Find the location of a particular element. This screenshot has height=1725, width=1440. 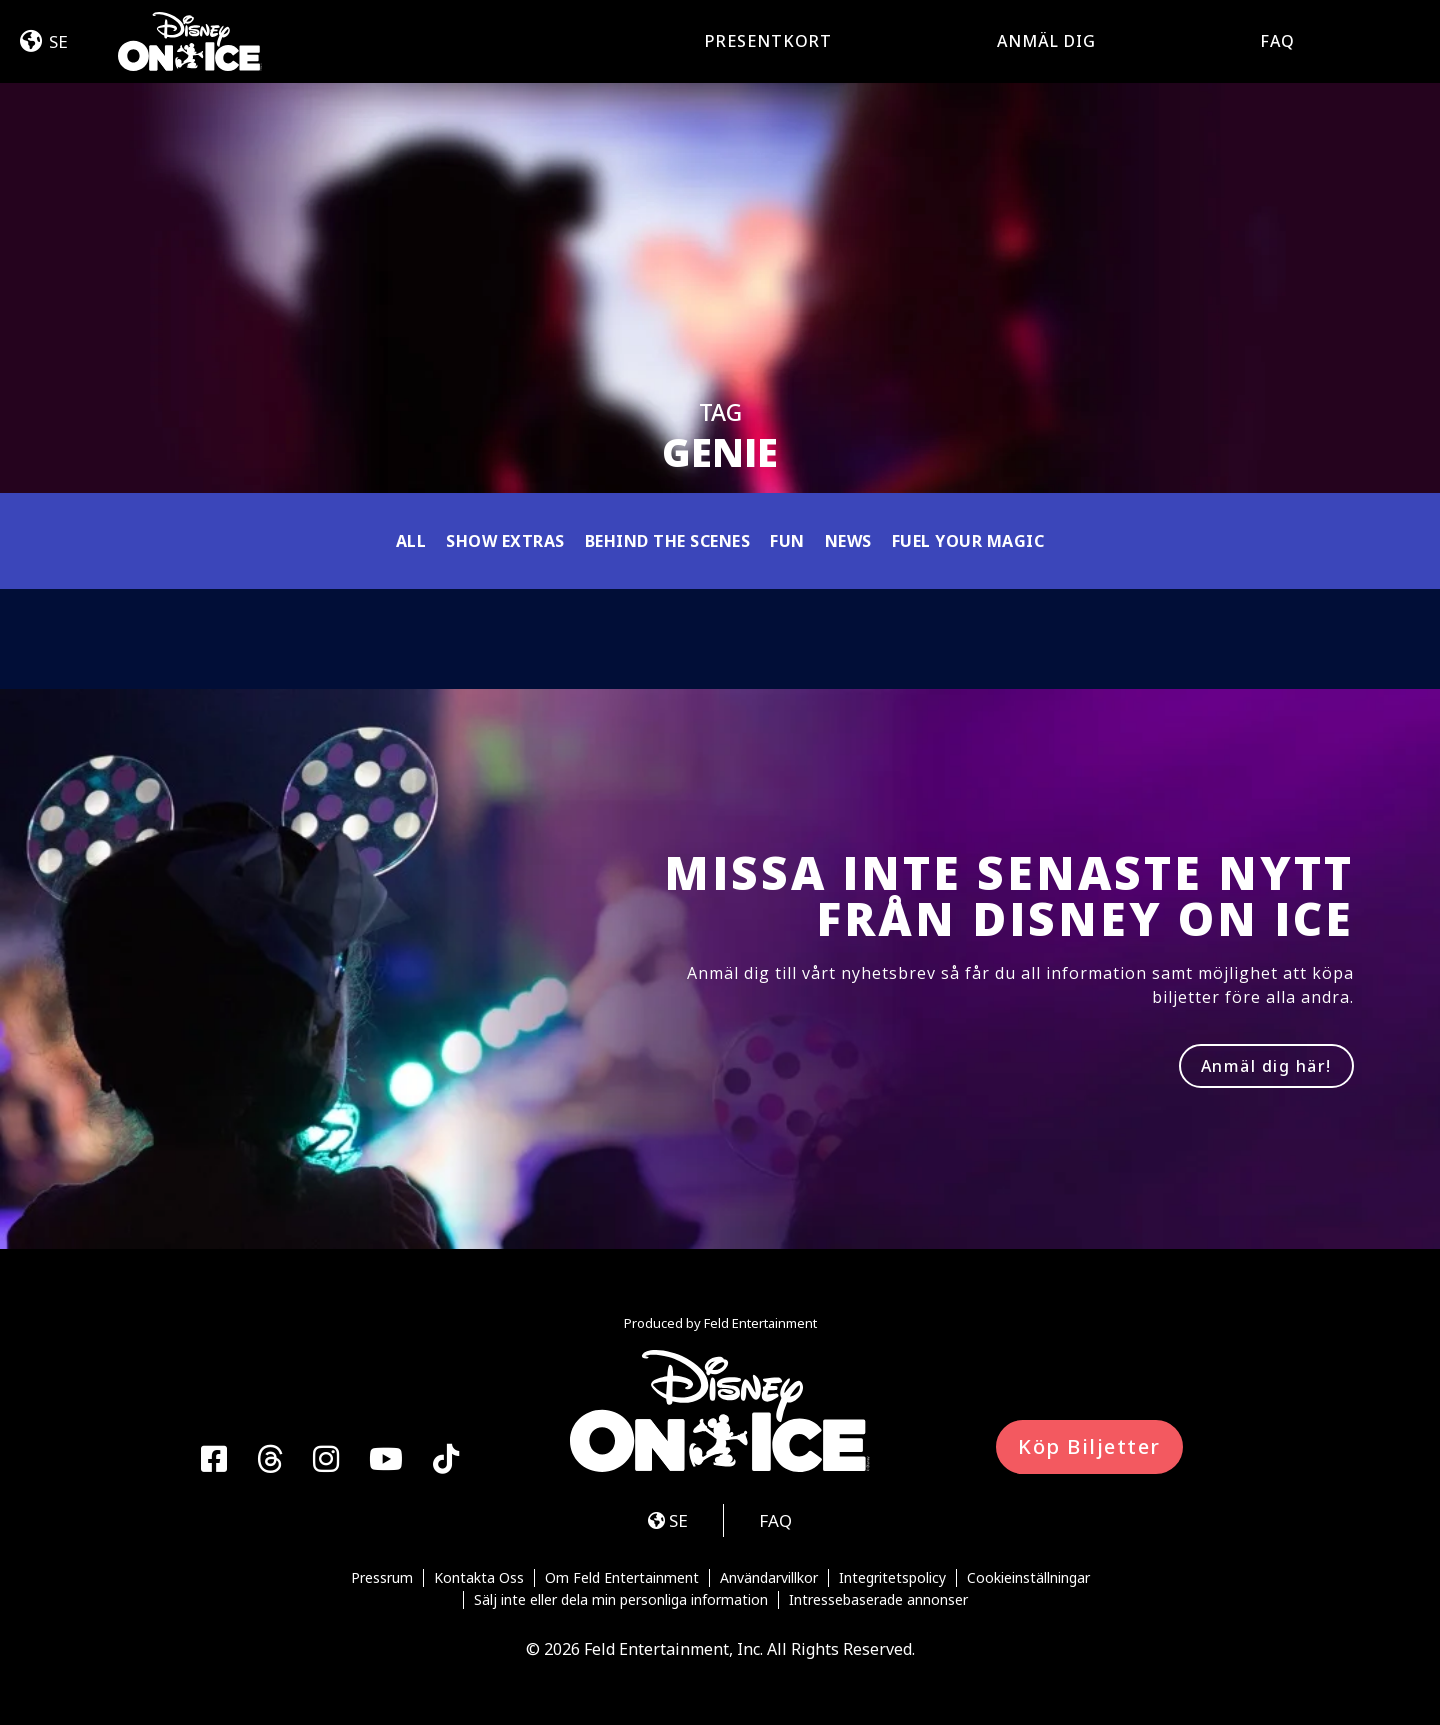

Cookieinställningar is located at coordinates (1028, 1578).